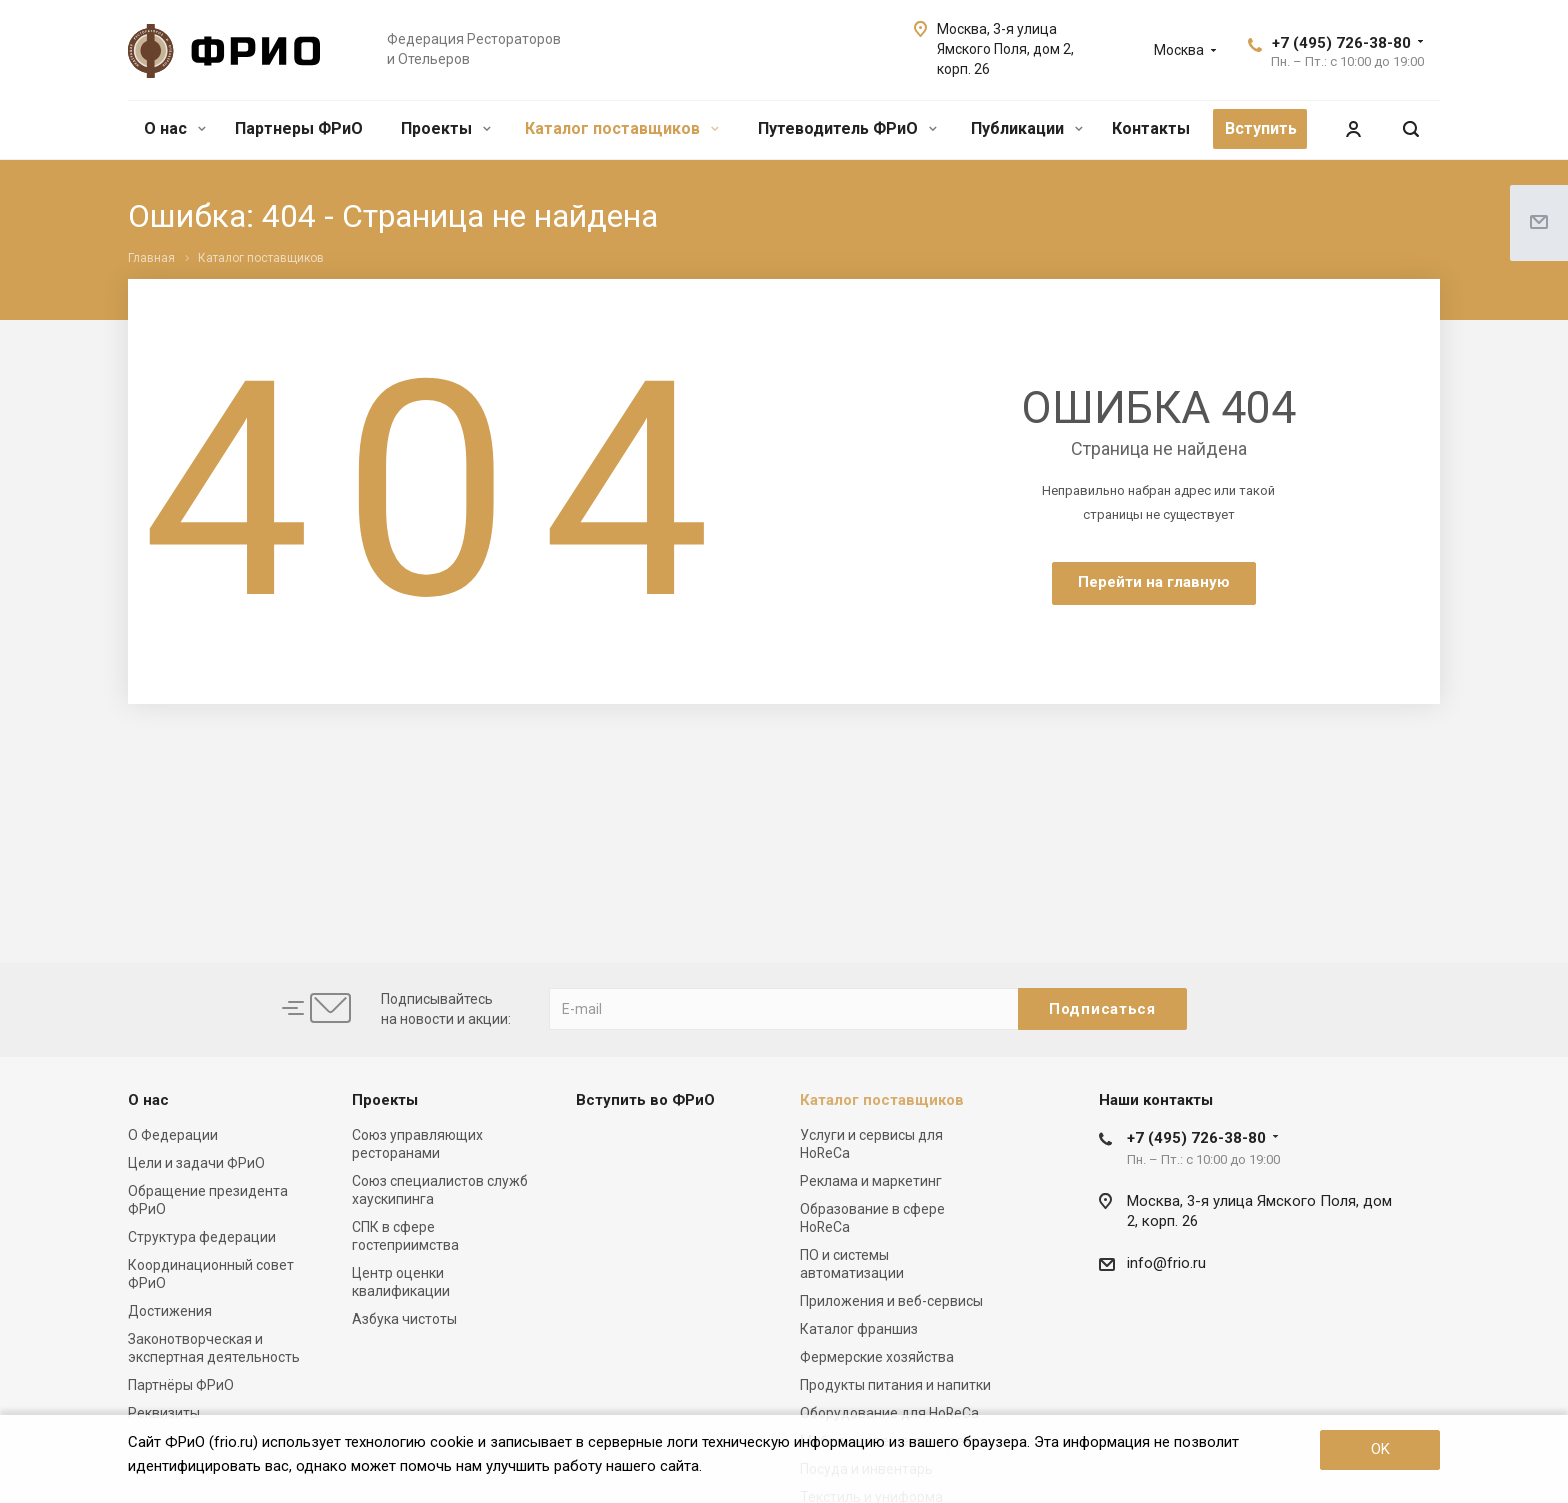 This screenshot has width=1568, height=1503. What do you see at coordinates (1151, 128) in the screenshot?
I see `Контакты` at bounding box center [1151, 128].